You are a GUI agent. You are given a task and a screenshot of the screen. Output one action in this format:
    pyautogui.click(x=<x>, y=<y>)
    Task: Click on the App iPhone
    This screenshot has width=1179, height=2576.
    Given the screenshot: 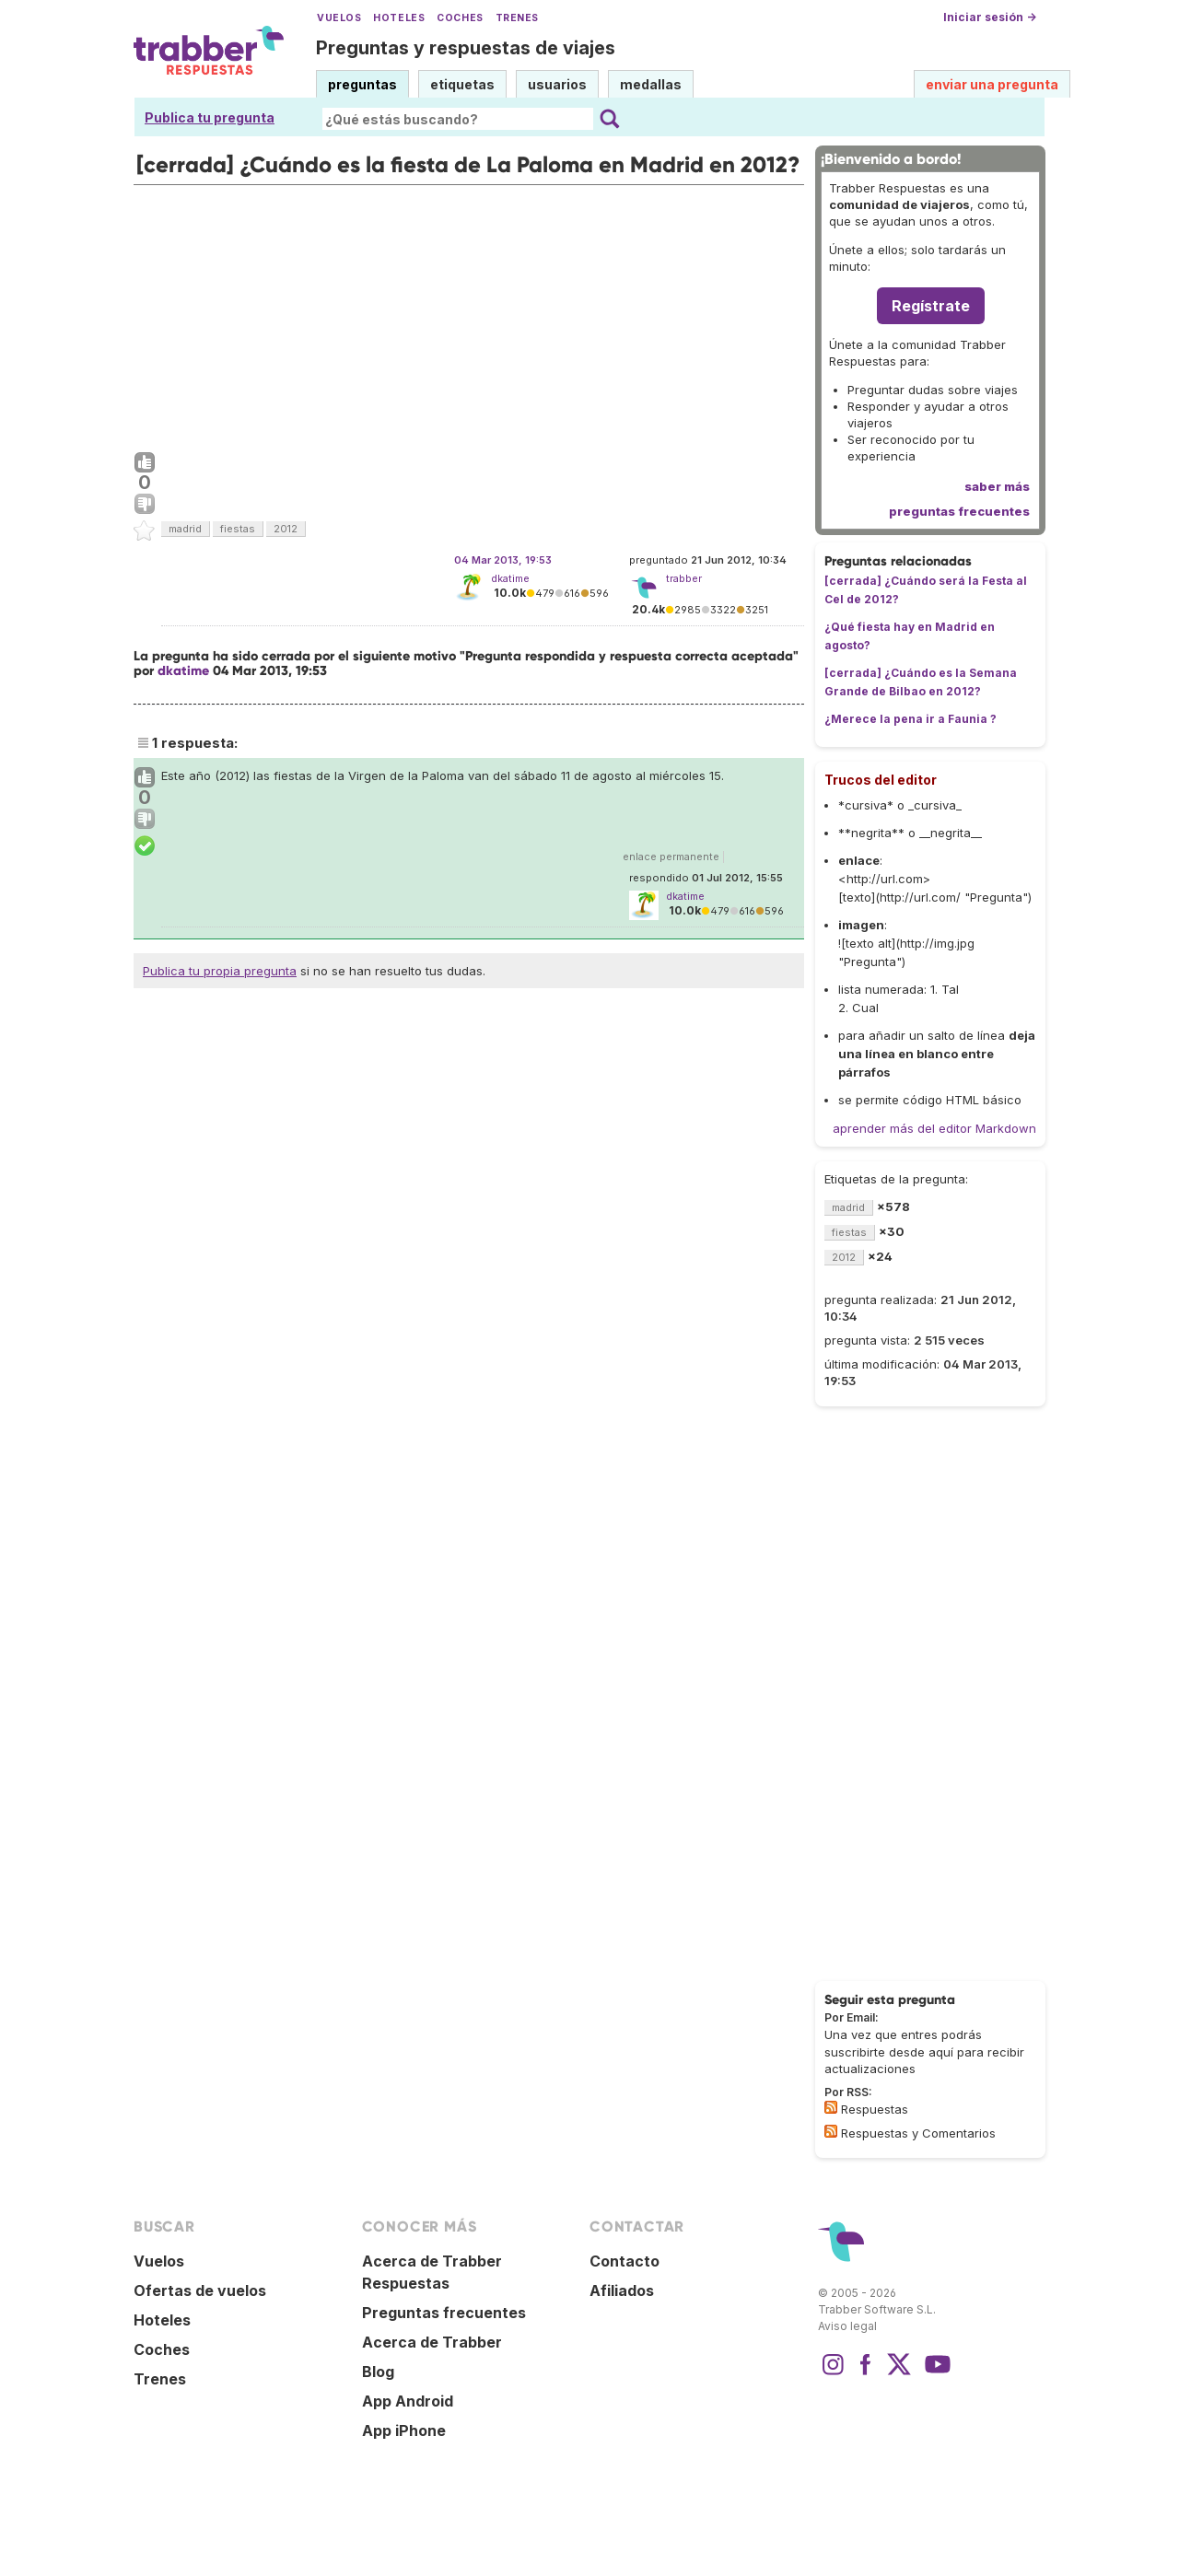 What is the action you would take?
    pyautogui.click(x=404, y=2430)
    